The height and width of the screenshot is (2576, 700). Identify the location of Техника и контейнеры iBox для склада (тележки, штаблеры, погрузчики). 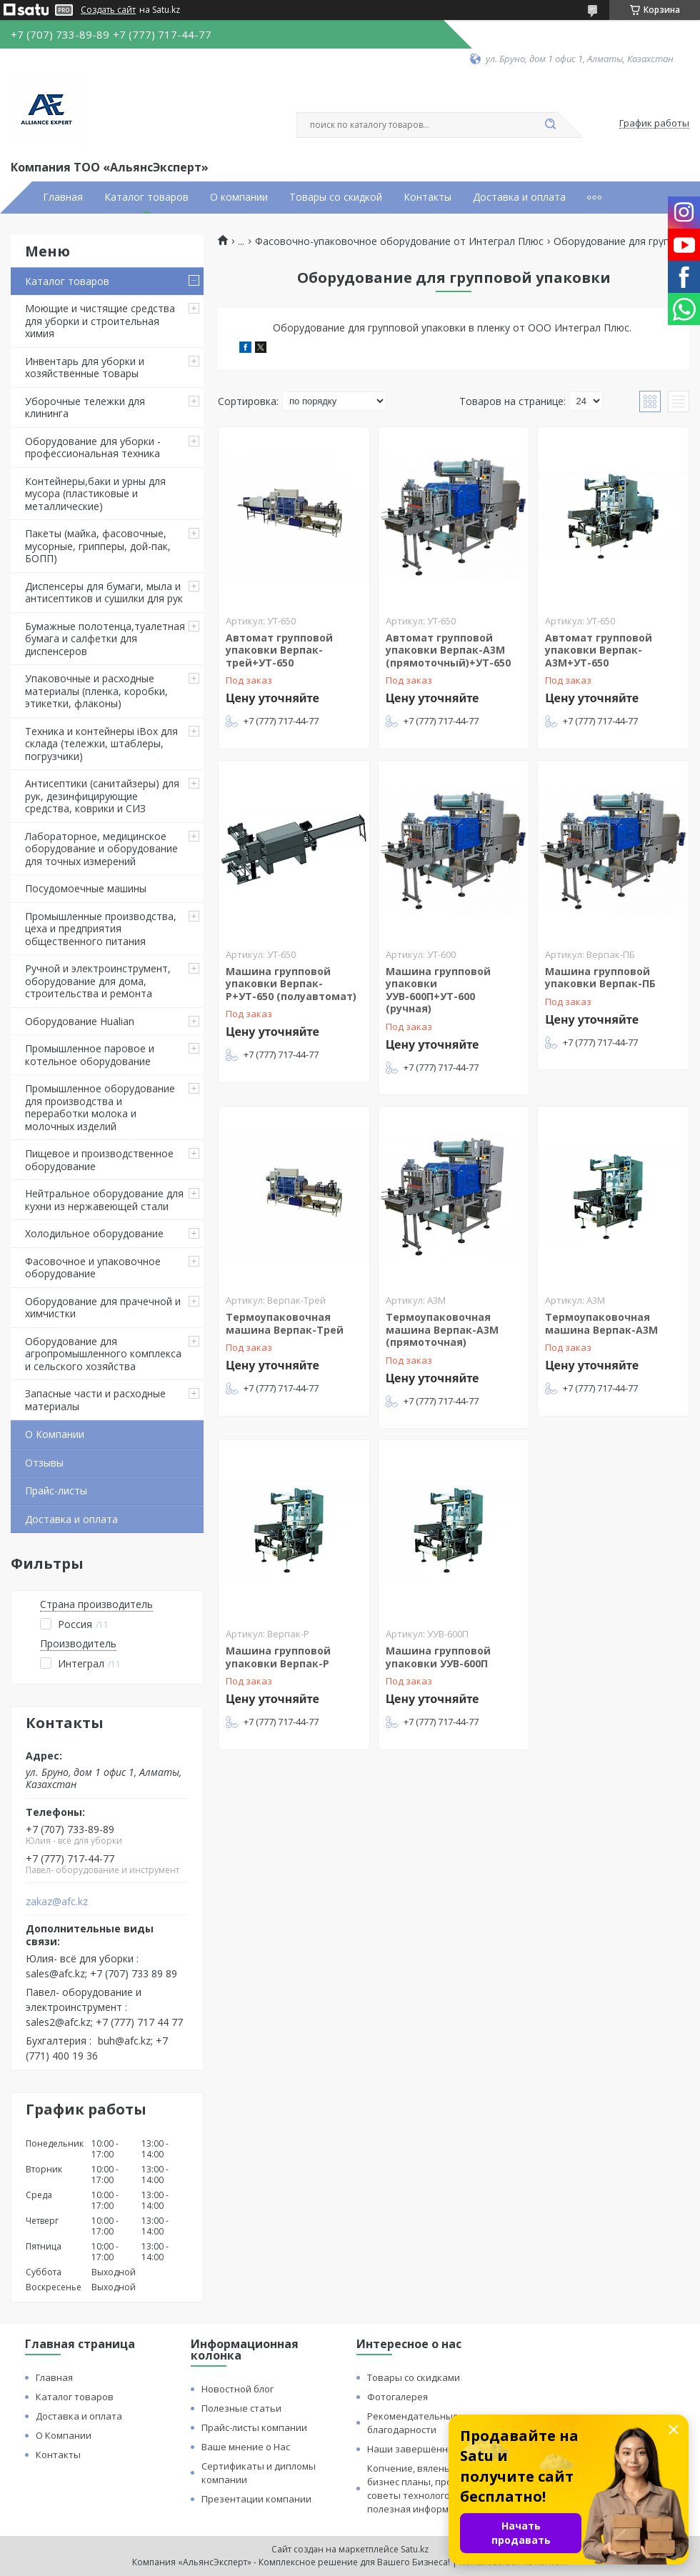
(101, 743).